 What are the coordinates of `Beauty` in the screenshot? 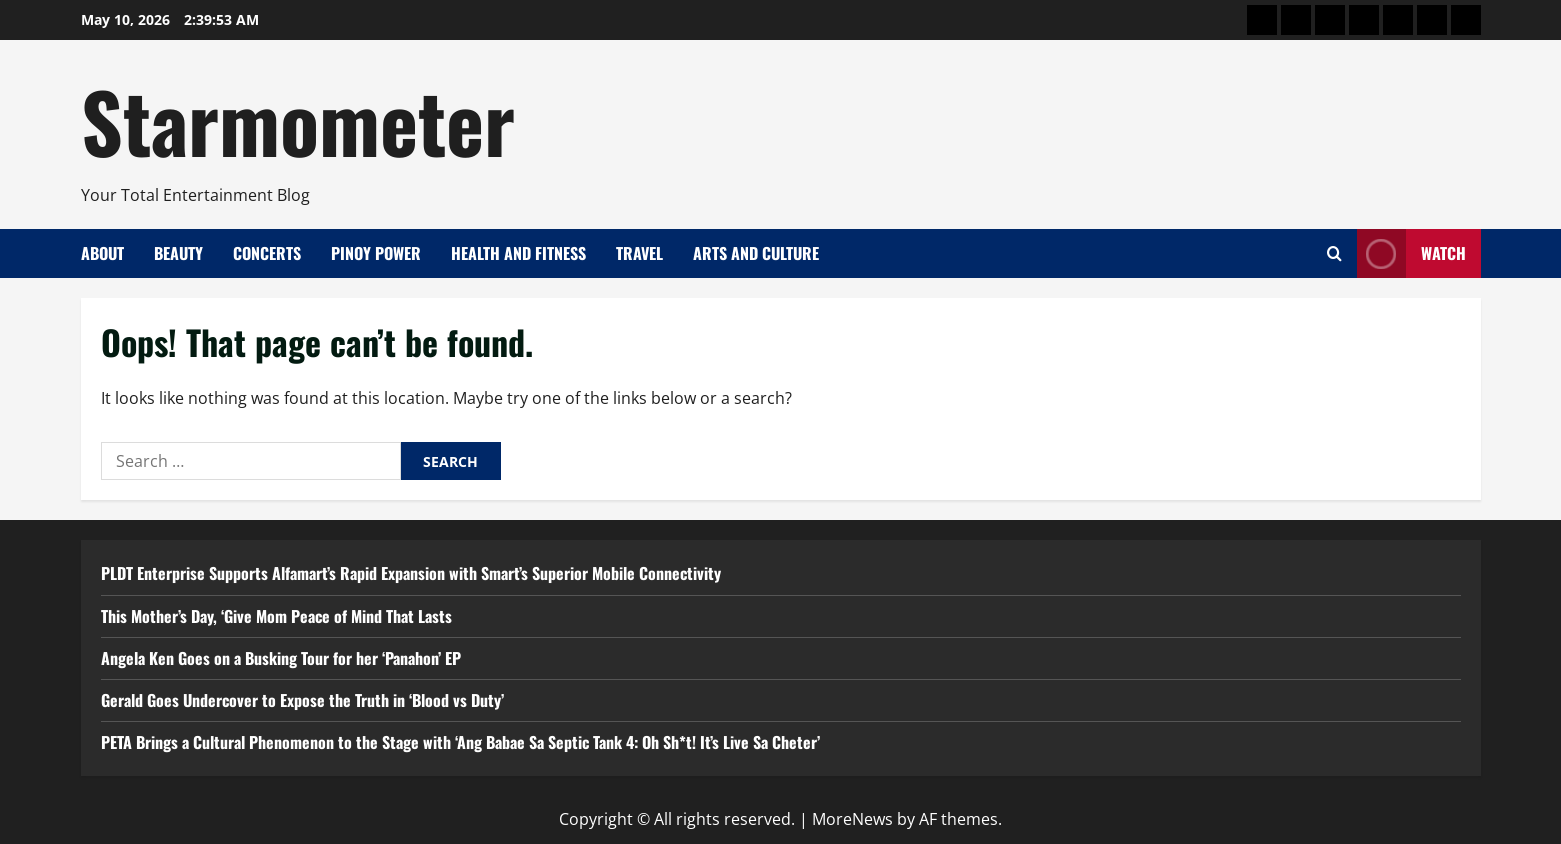 It's located at (178, 253).